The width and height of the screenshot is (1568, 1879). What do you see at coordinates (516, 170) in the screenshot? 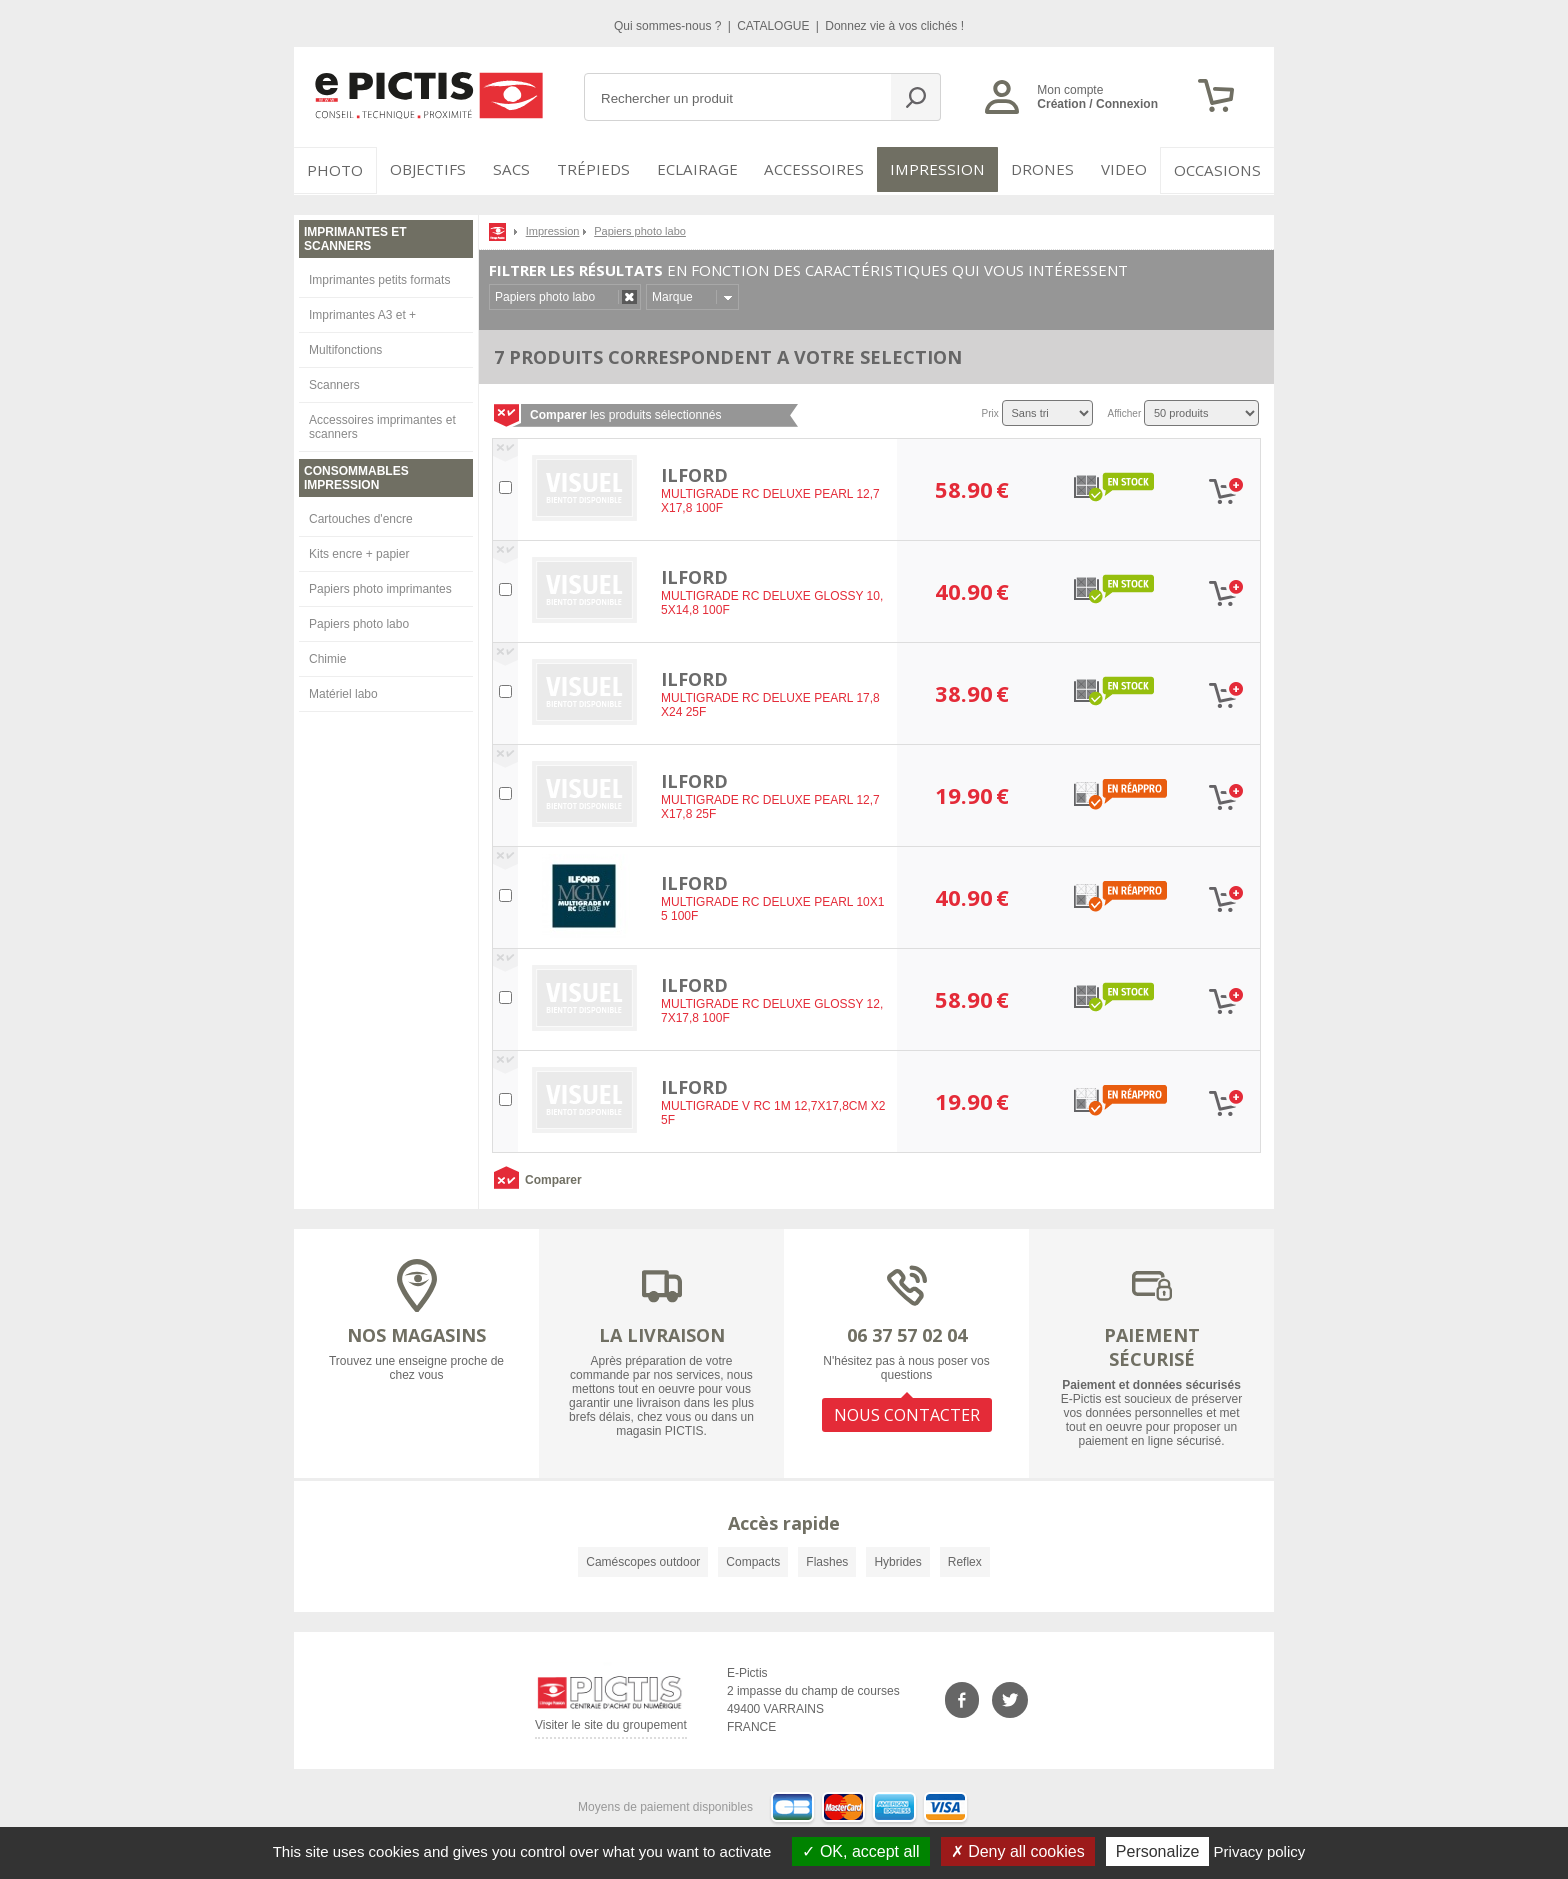
I see `SACS` at bounding box center [516, 170].